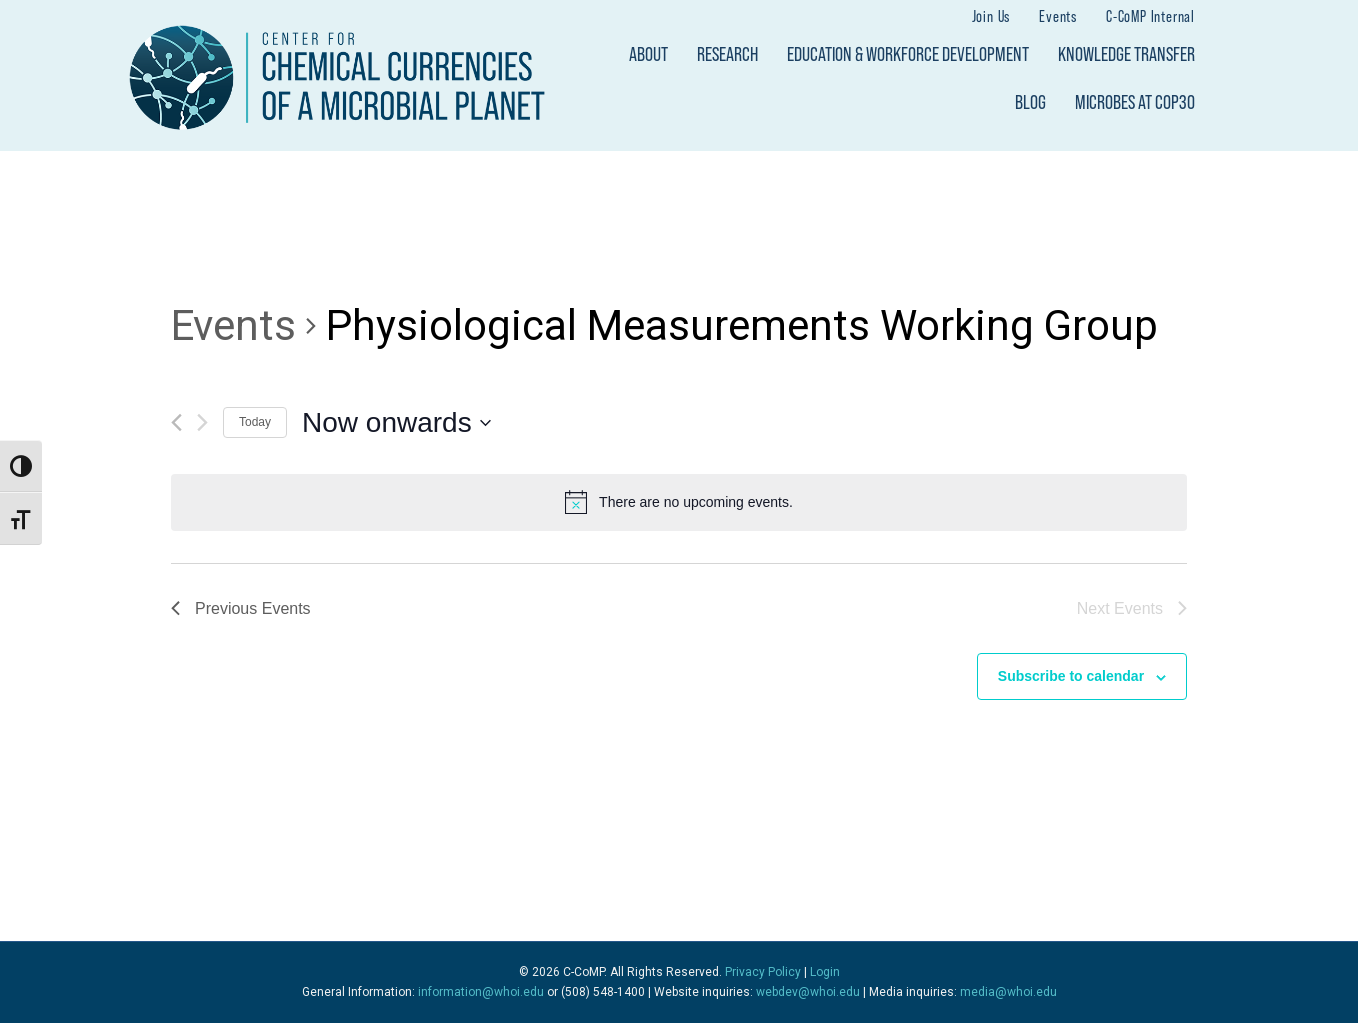  I want to click on Education & Workforce Development, so click(908, 54).